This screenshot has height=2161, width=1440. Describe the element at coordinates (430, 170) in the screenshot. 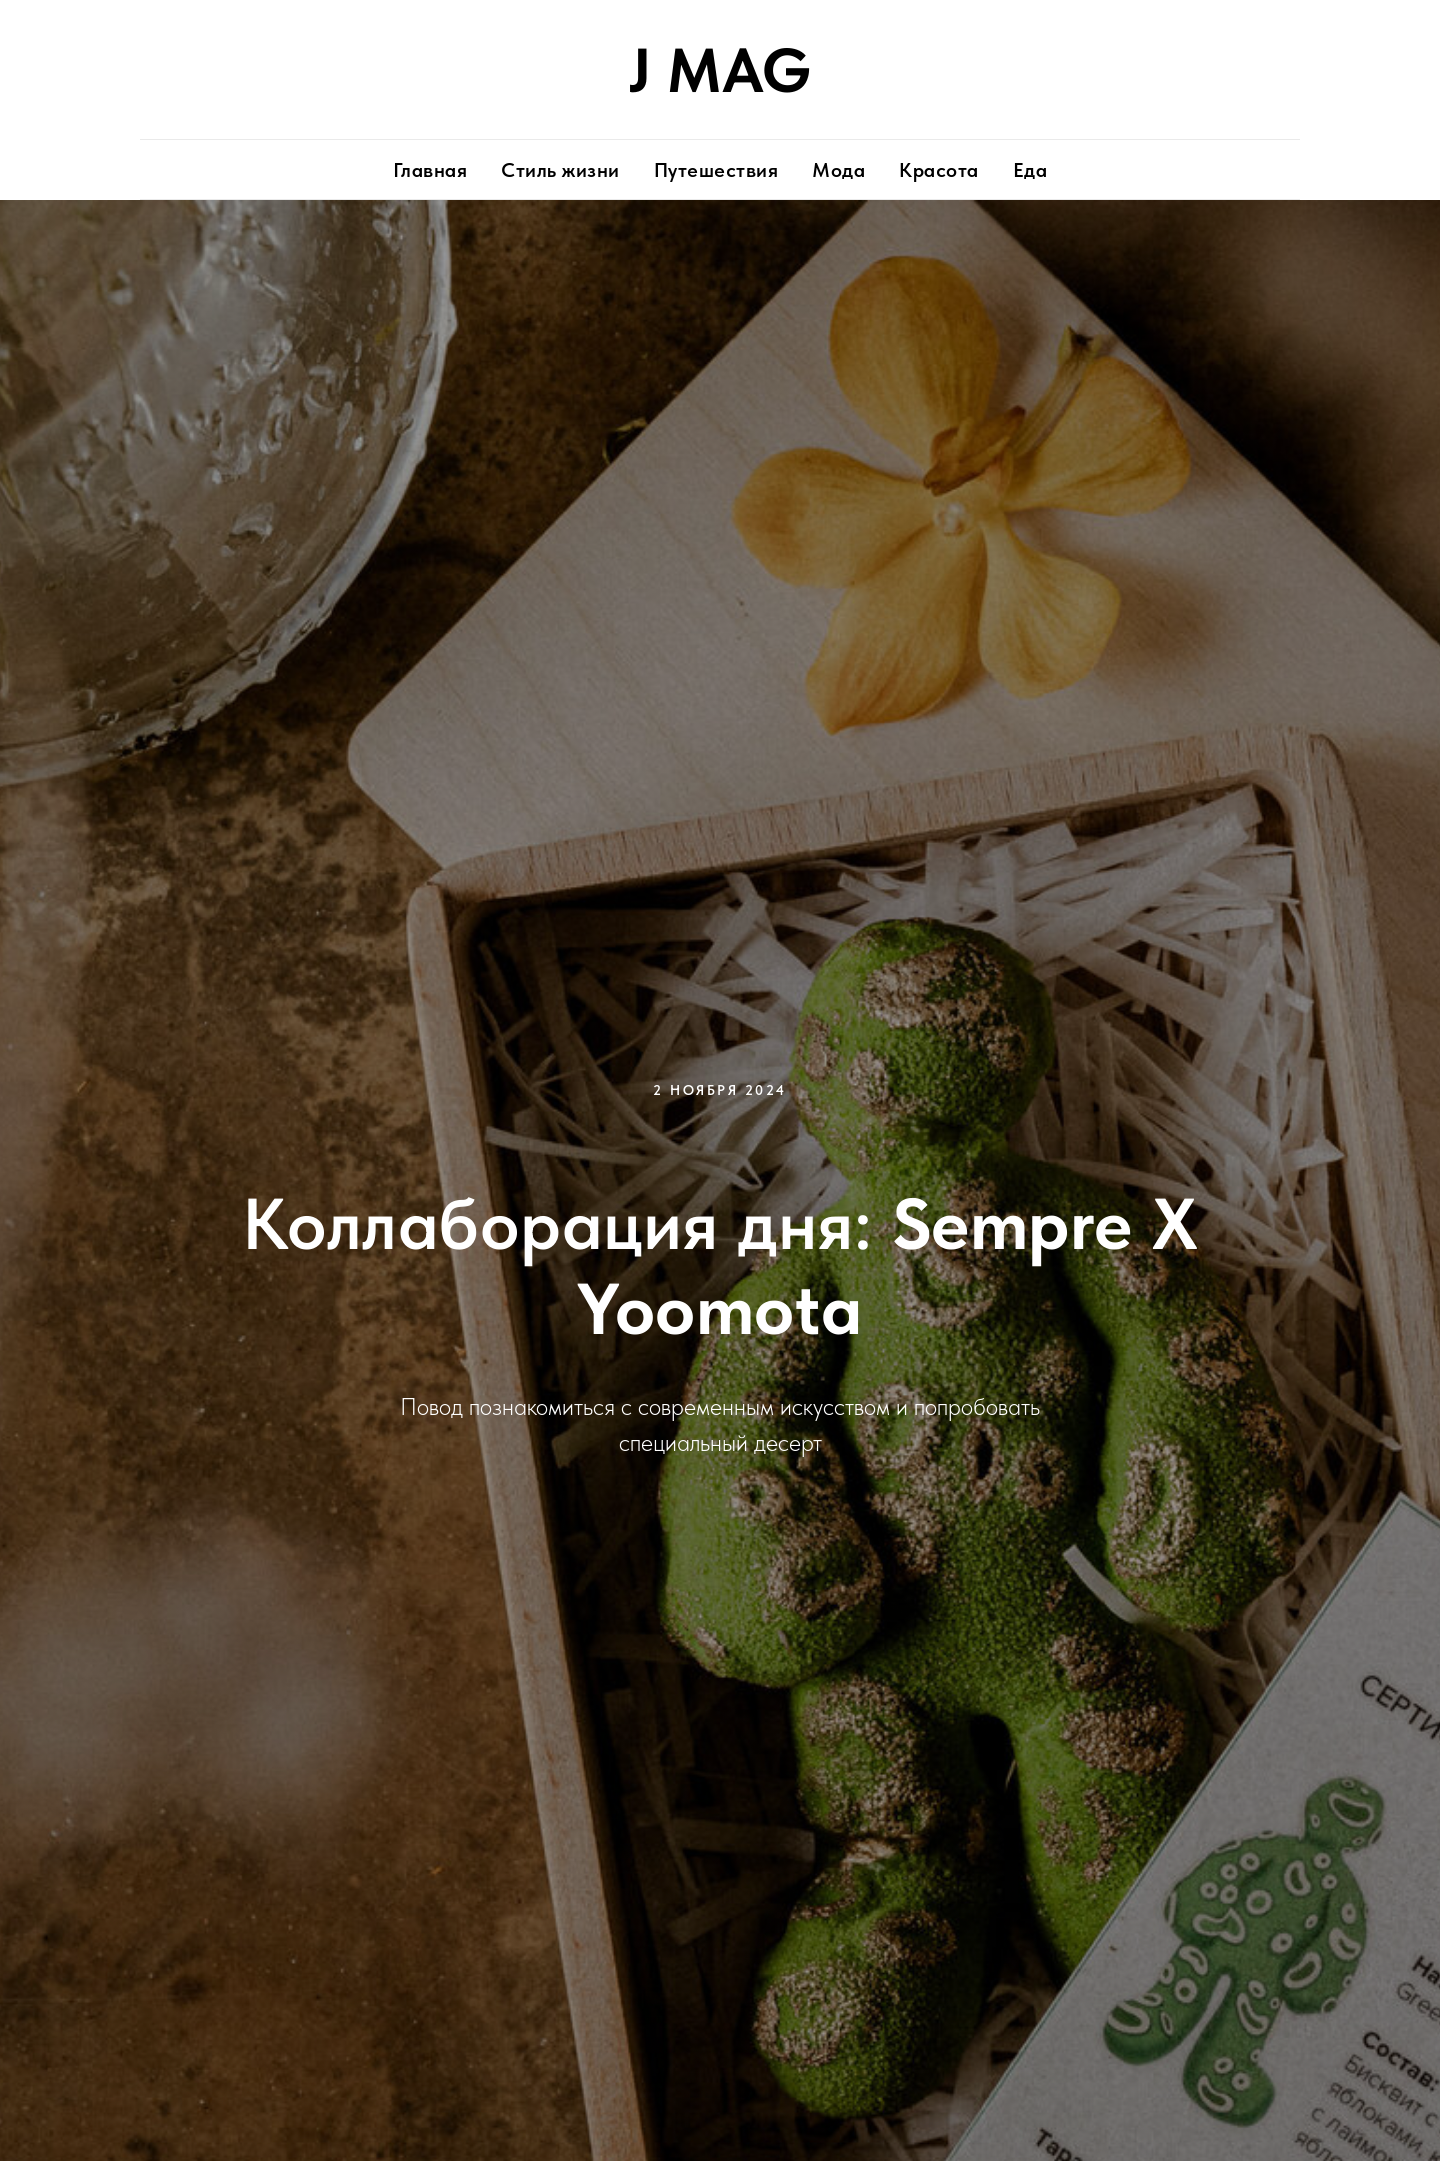

I see `Главная` at that location.